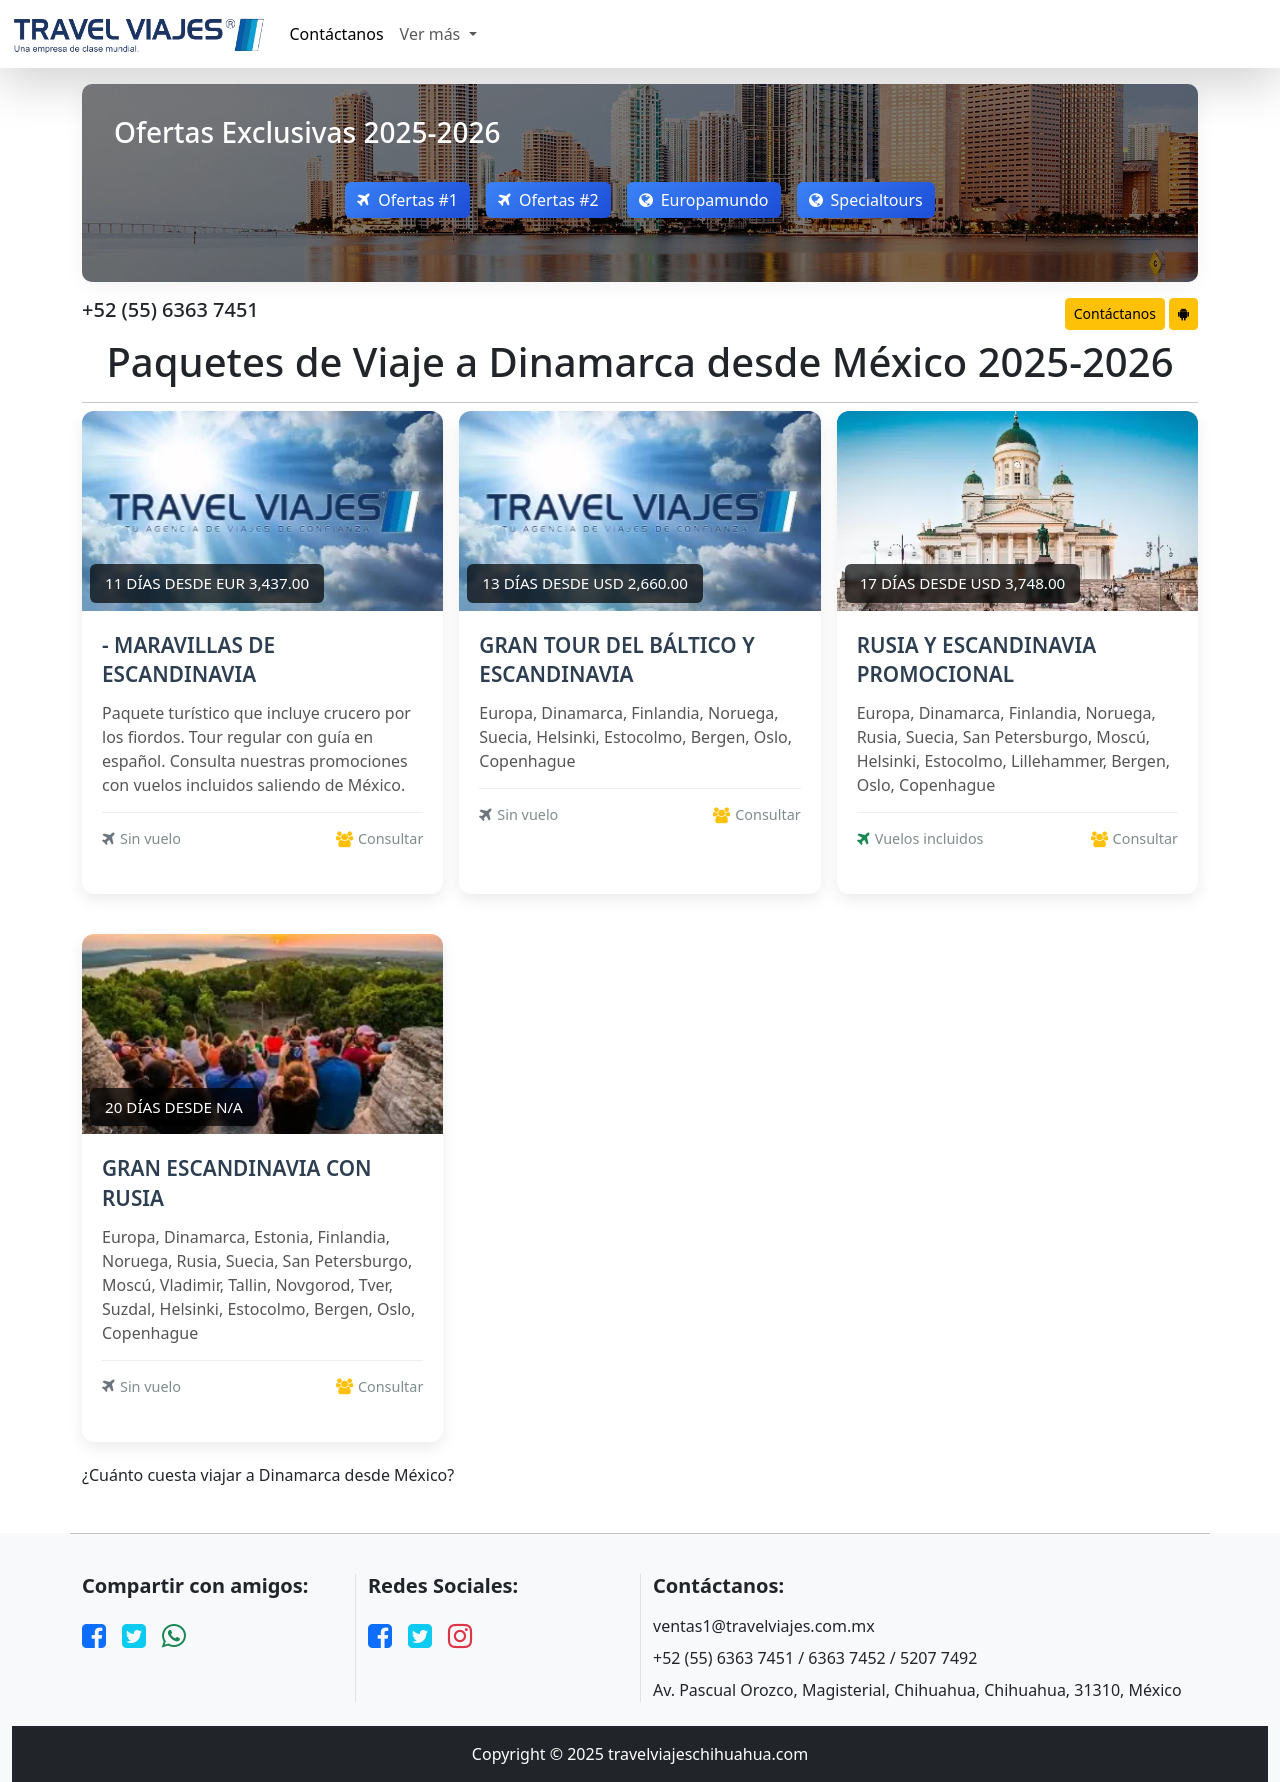 Image resolution: width=1280 pixels, height=1782 pixels. What do you see at coordinates (616, 659) in the screenshot?
I see `GRAN TOUR DEL BÁLTICO Y ESCANDINAVIA` at bounding box center [616, 659].